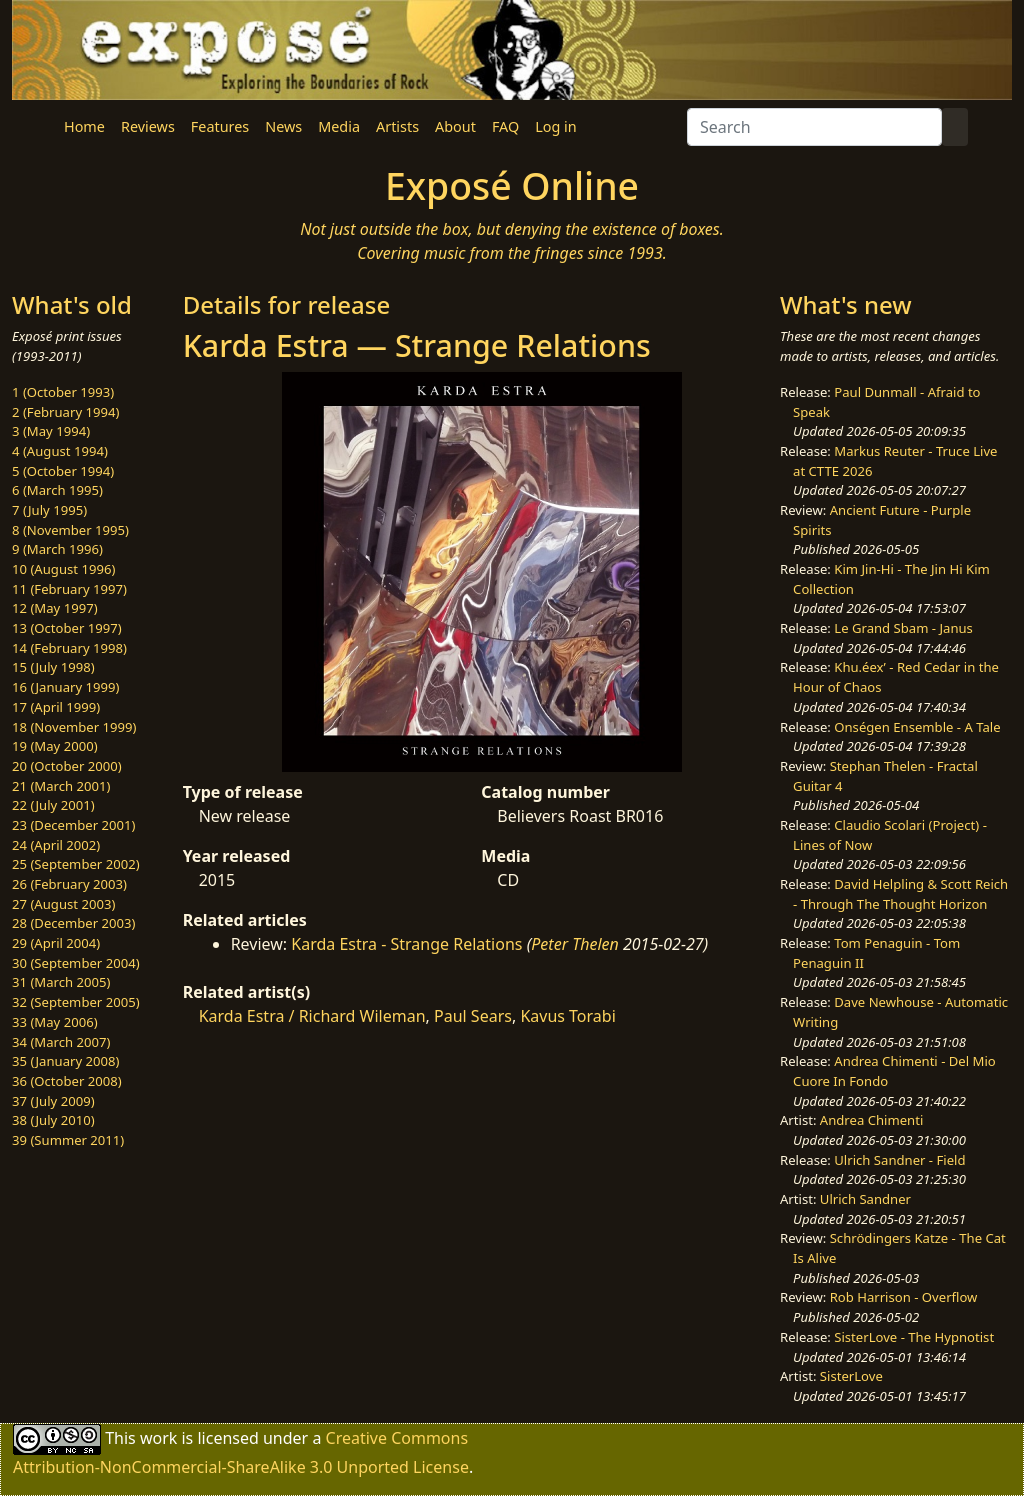 Image resolution: width=1024 pixels, height=1496 pixels. I want to click on 22 (July 2001), so click(53, 805).